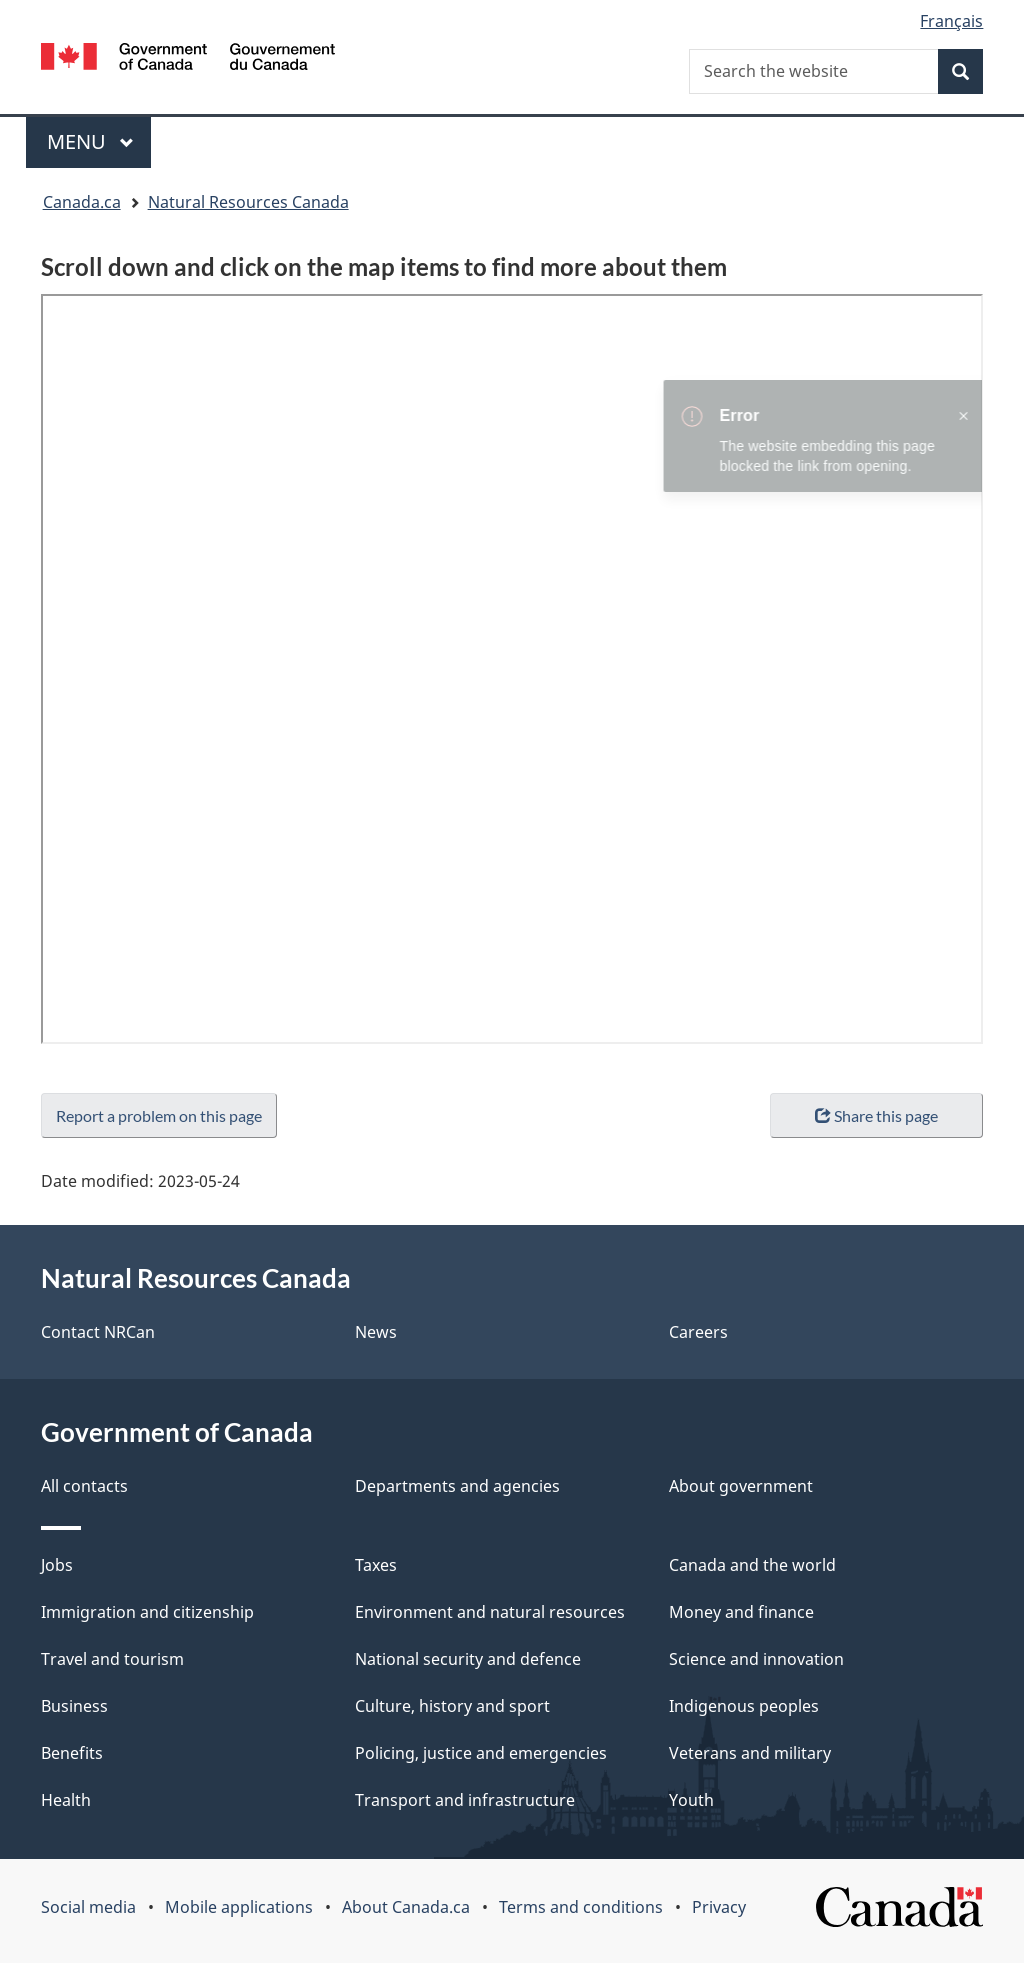  I want to click on Environment and natural resources, so click(490, 1612).